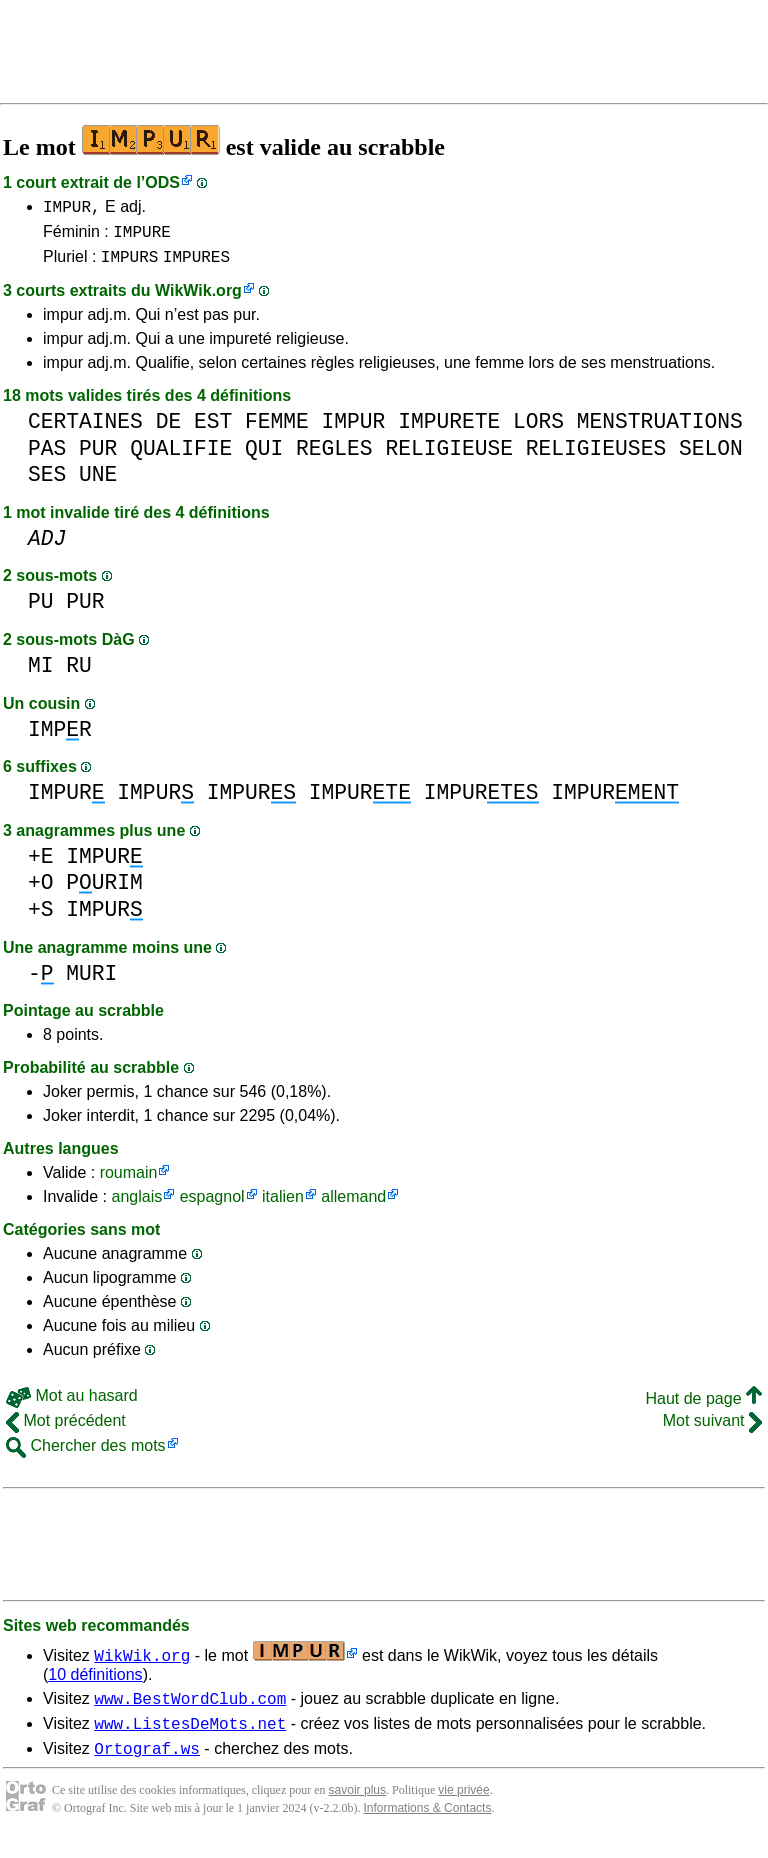  What do you see at coordinates (66, 1429) in the screenshot?
I see `Mot précédent` at bounding box center [66, 1429].